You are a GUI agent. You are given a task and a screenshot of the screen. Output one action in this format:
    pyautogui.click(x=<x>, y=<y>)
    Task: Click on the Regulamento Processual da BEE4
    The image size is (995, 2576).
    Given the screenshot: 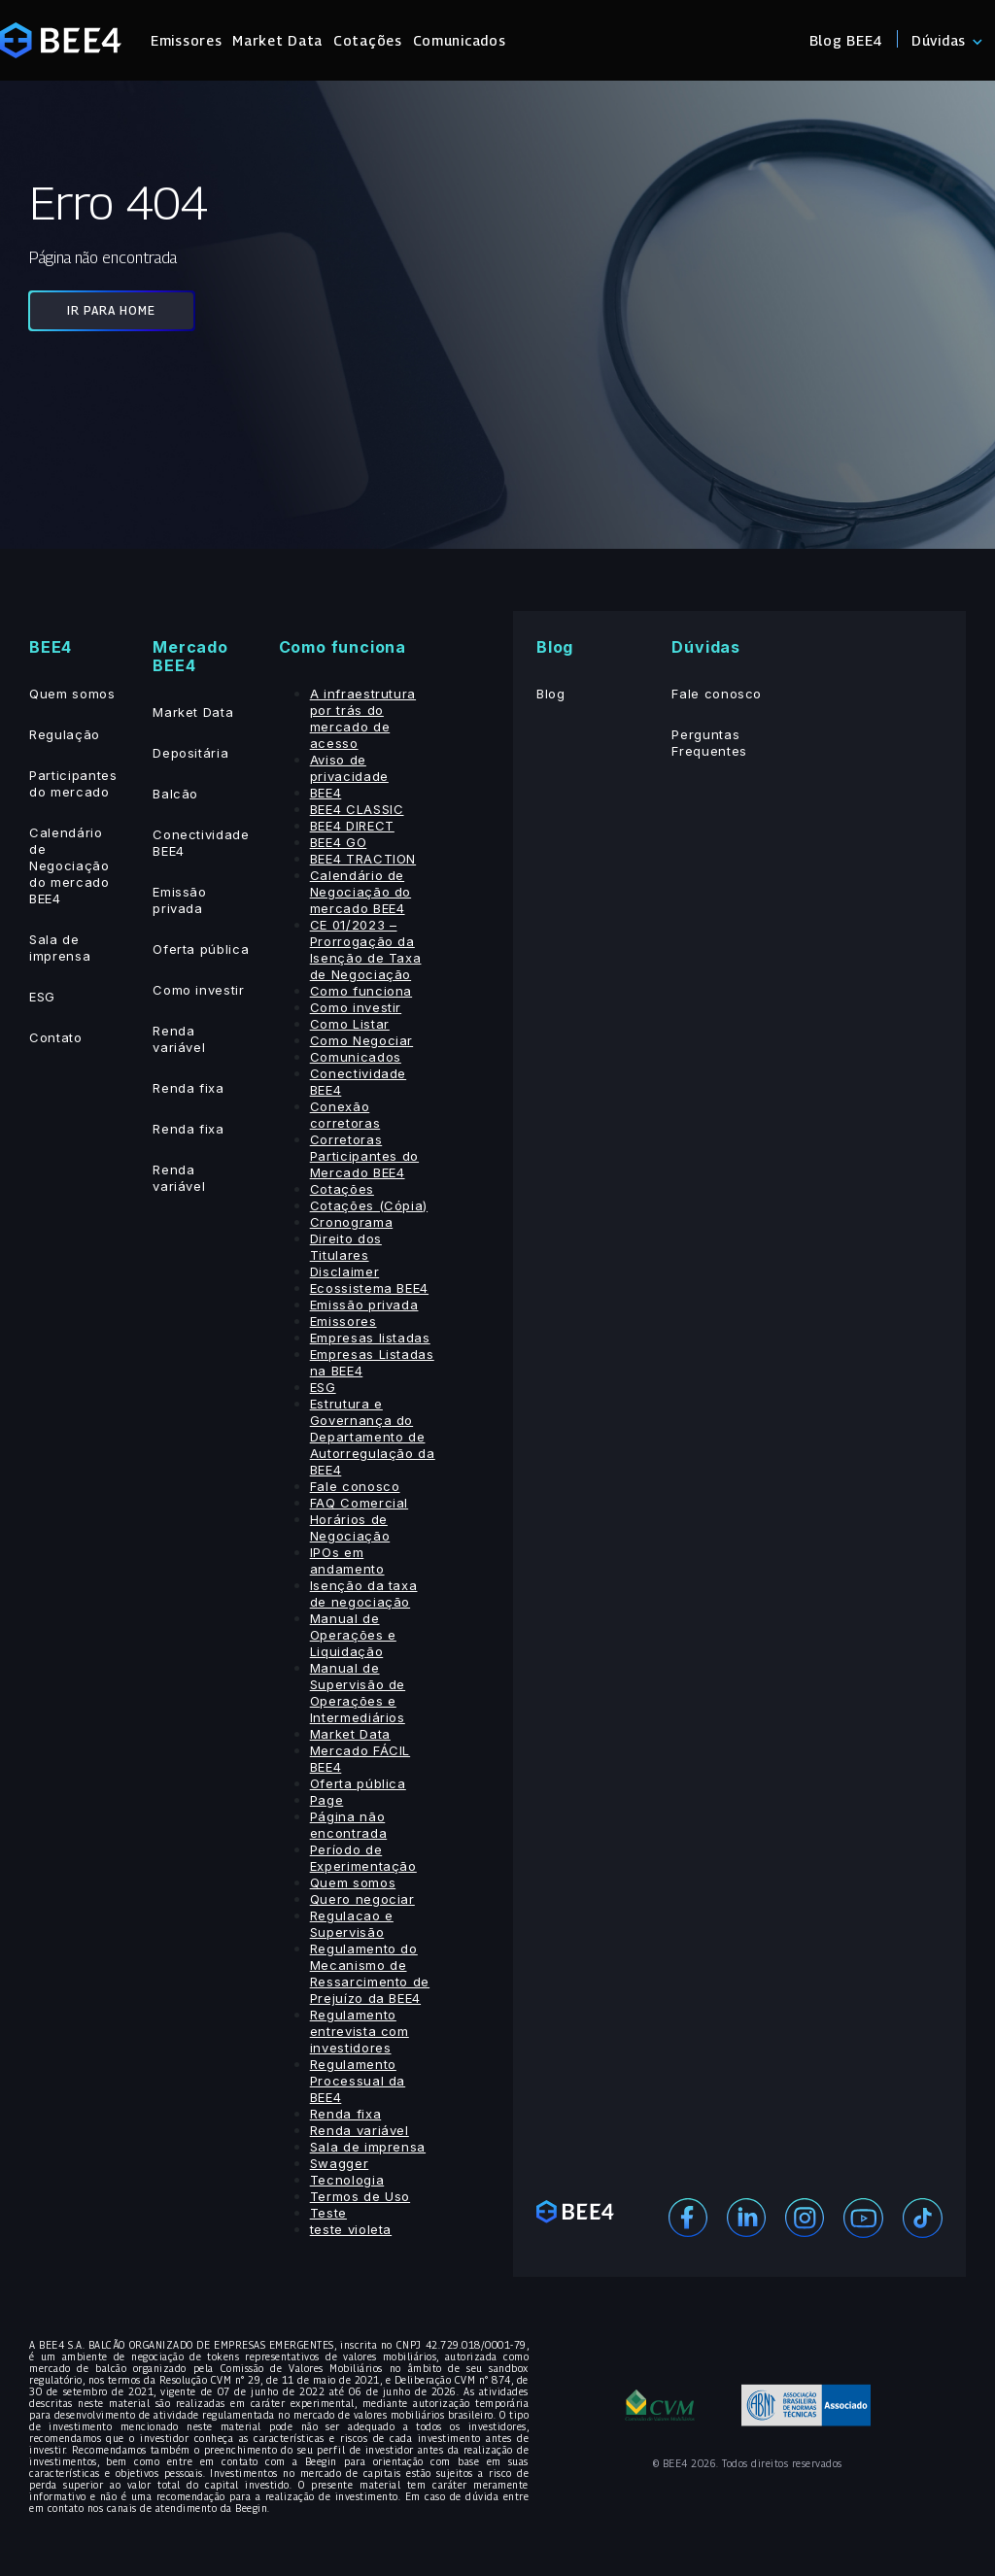 What is the action you would take?
    pyautogui.click(x=357, y=2080)
    